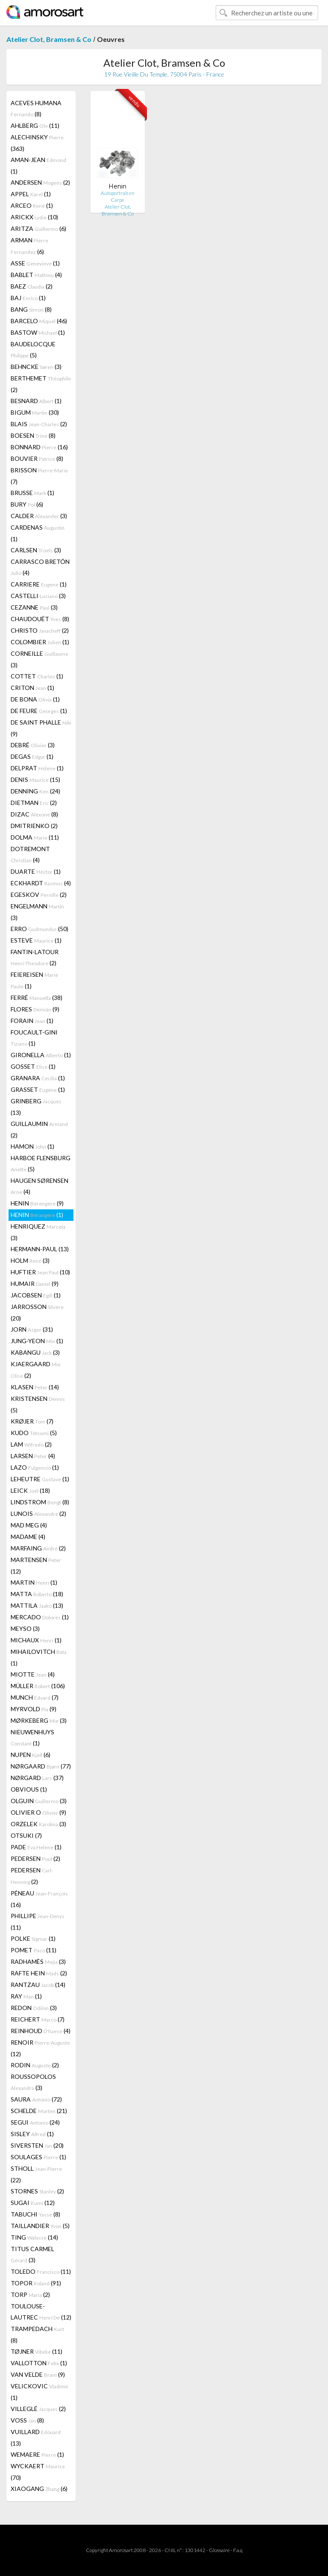 The height and width of the screenshot is (2576, 328). What do you see at coordinates (36, 1847) in the screenshot?
I see `PADE (1)` at bounding box center [36, 1847].